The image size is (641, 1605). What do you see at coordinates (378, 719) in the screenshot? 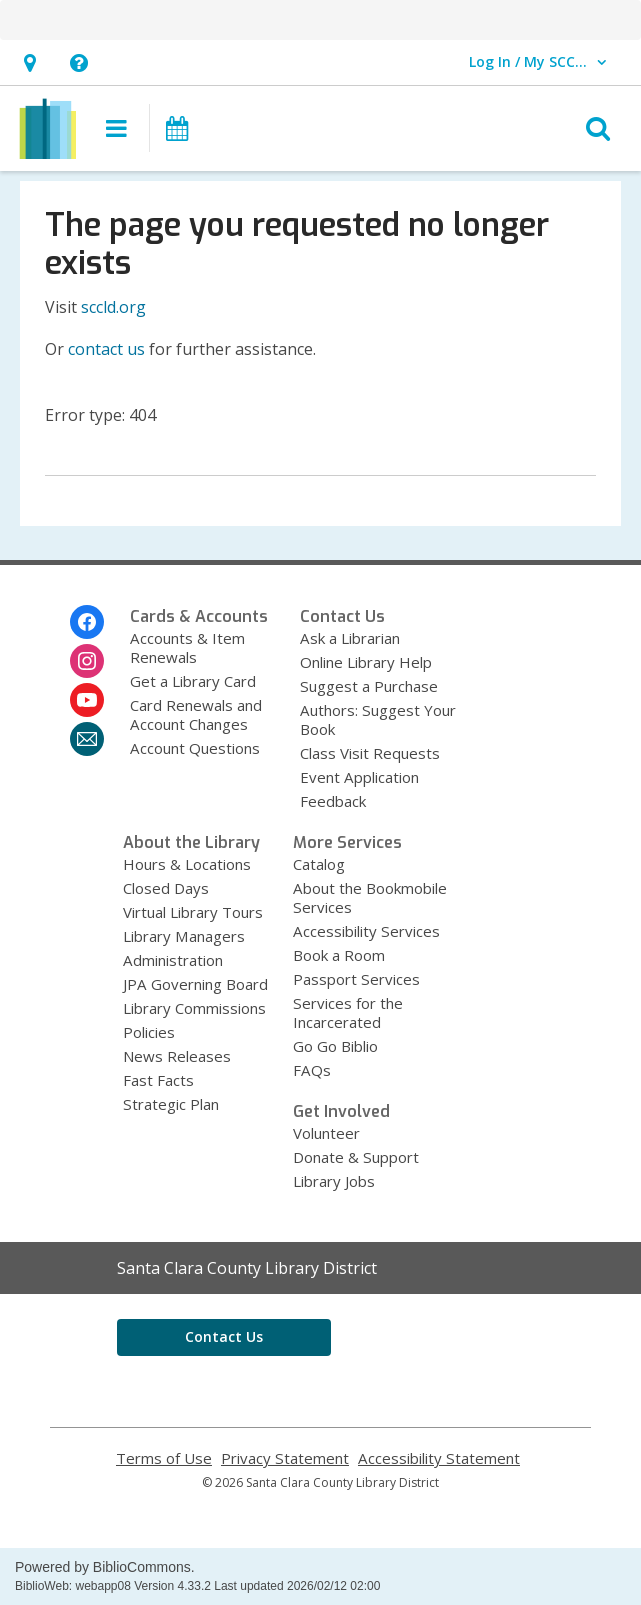
I see `Authors: Suggest Your Book` at bounding box center [378, 719].